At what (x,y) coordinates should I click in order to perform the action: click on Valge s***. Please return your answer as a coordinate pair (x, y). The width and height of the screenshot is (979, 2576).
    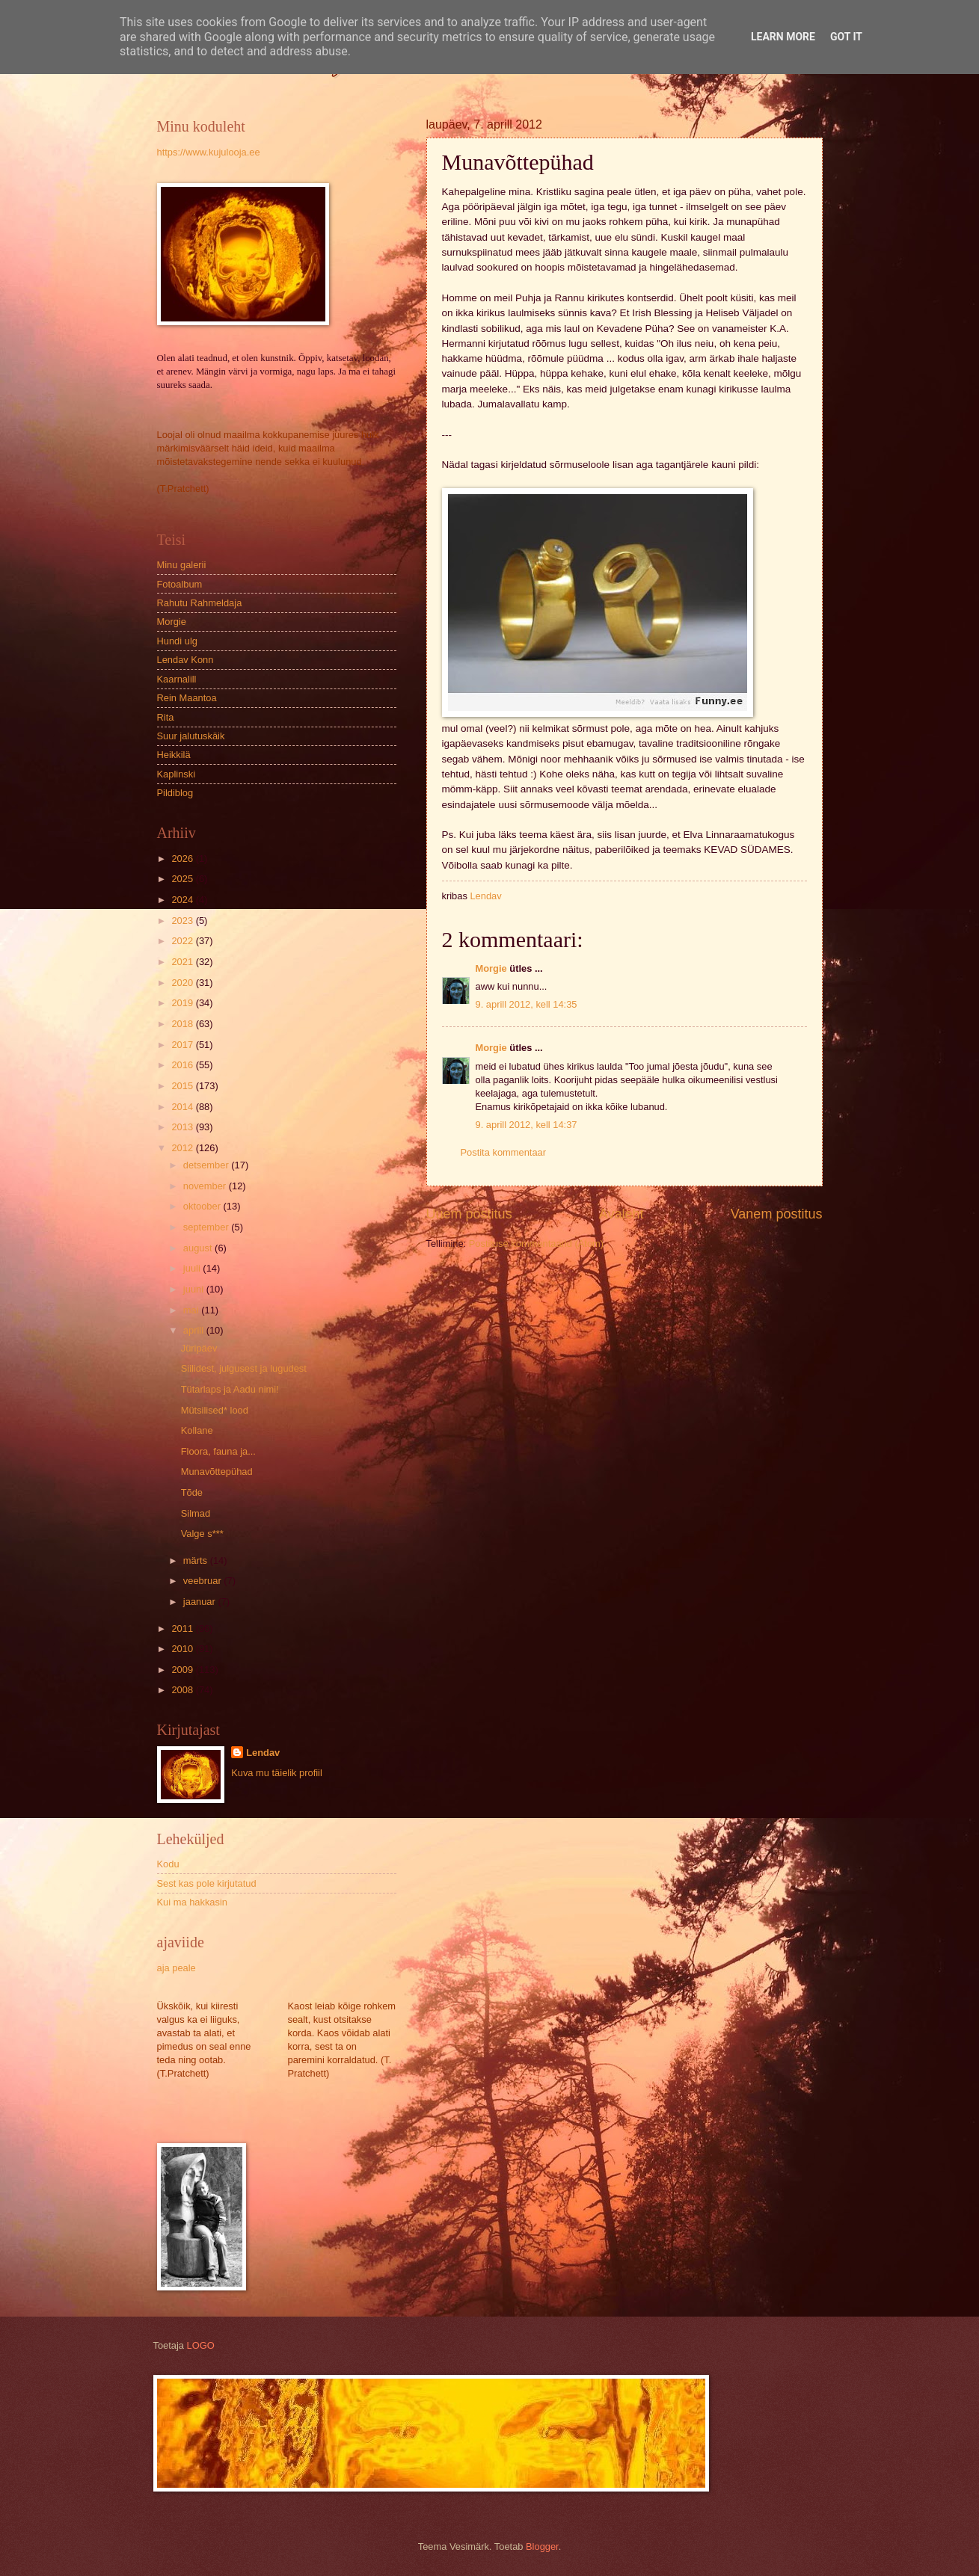
    Looking at the image, I should click on (202, 1533).